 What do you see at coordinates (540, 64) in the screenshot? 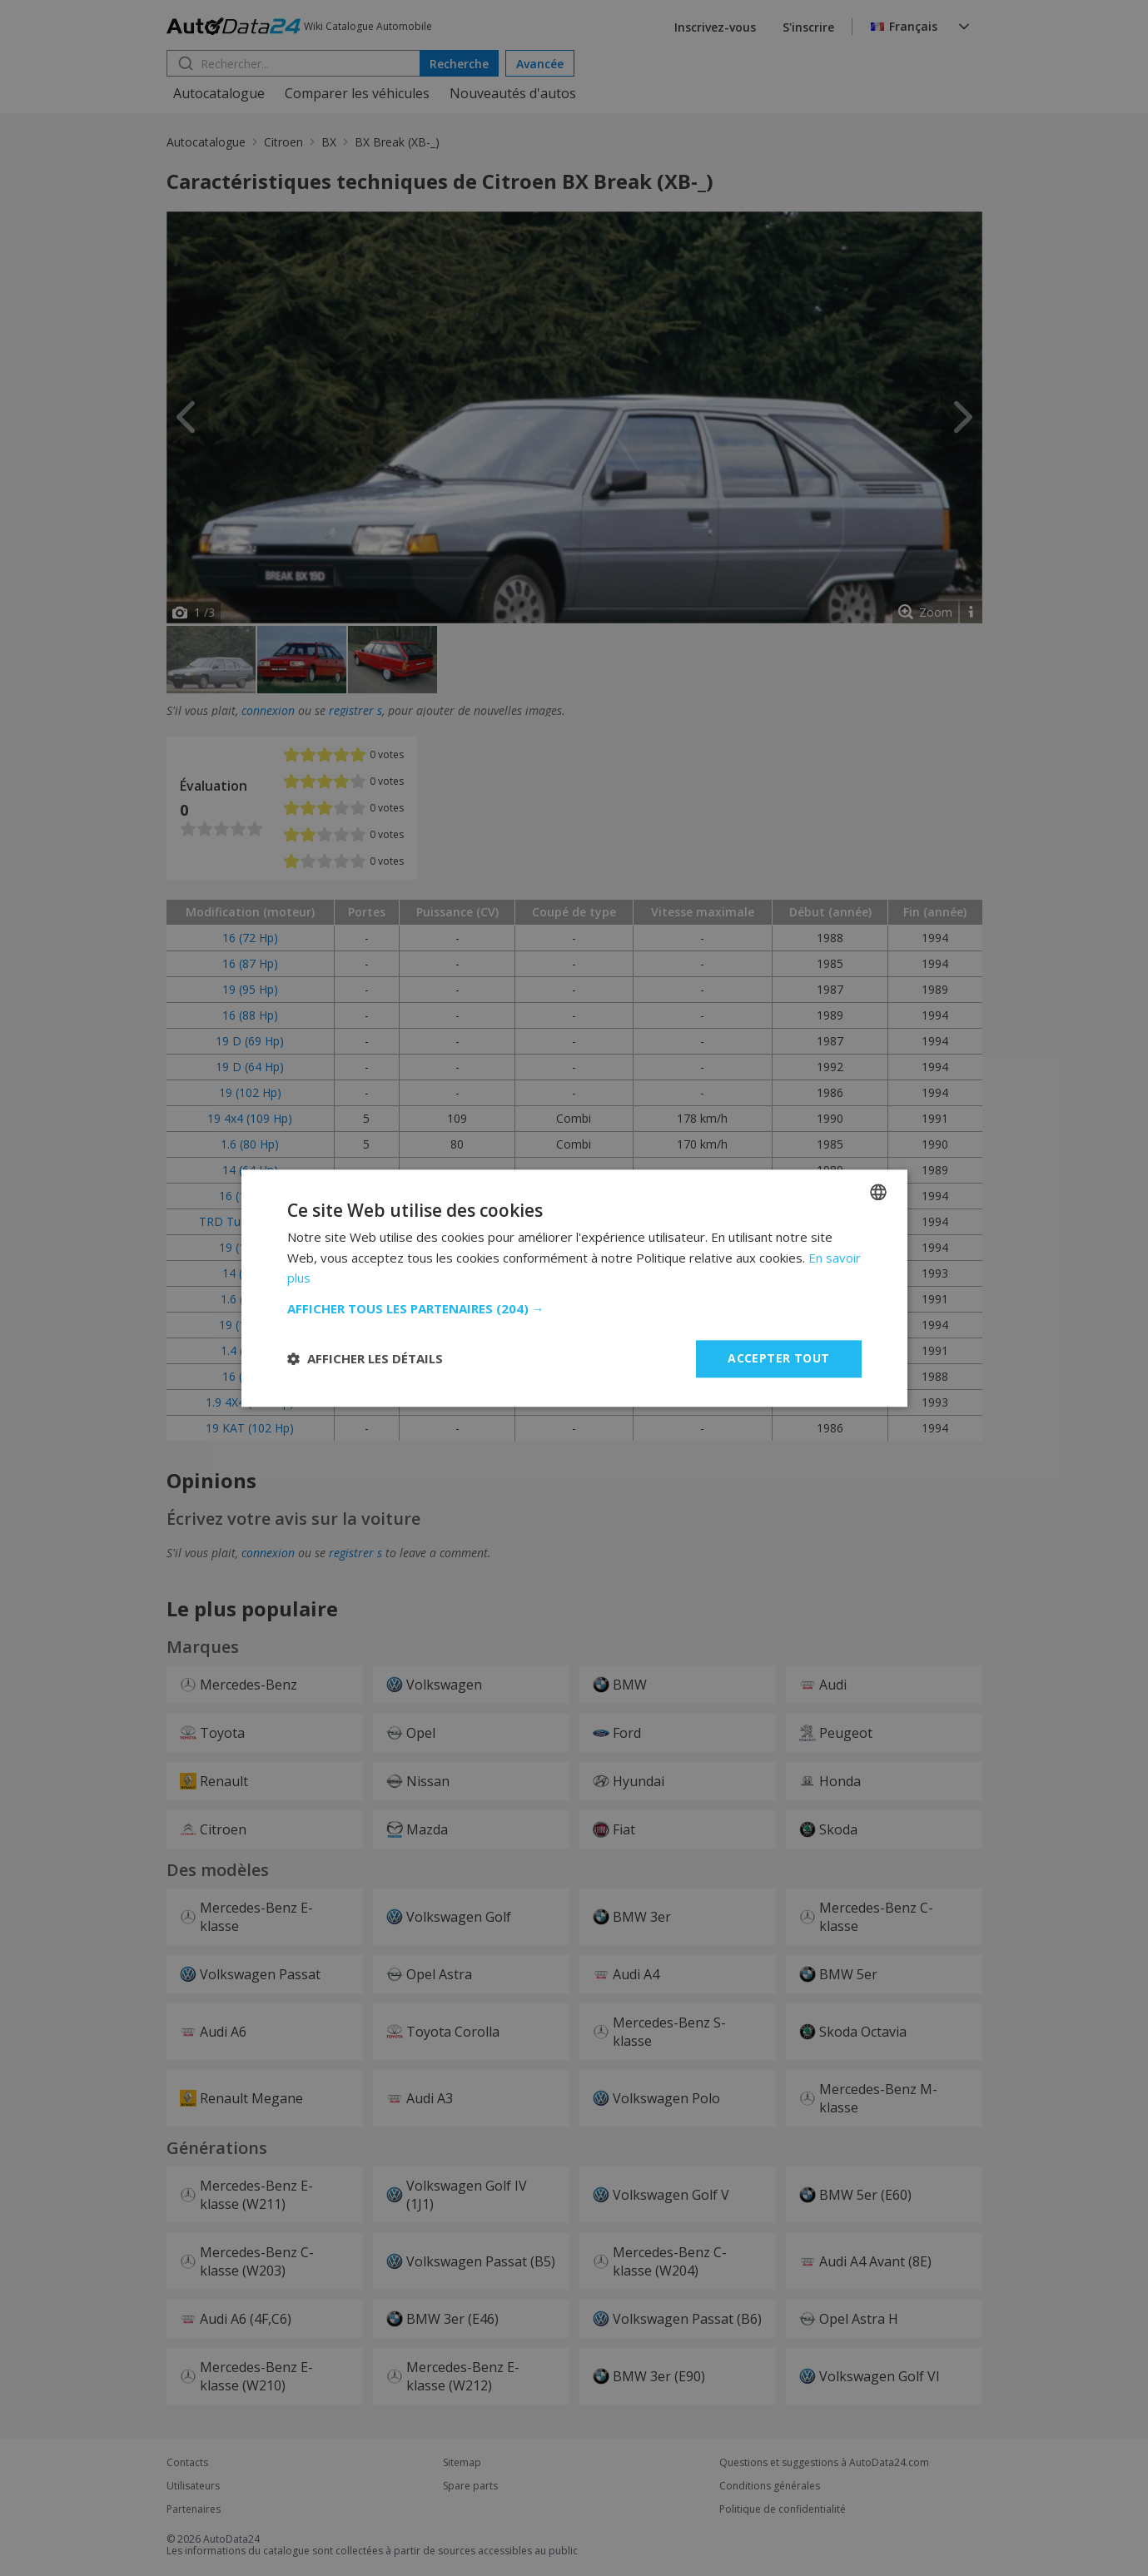
I see `Avancée` at bounding box center [540, 64].